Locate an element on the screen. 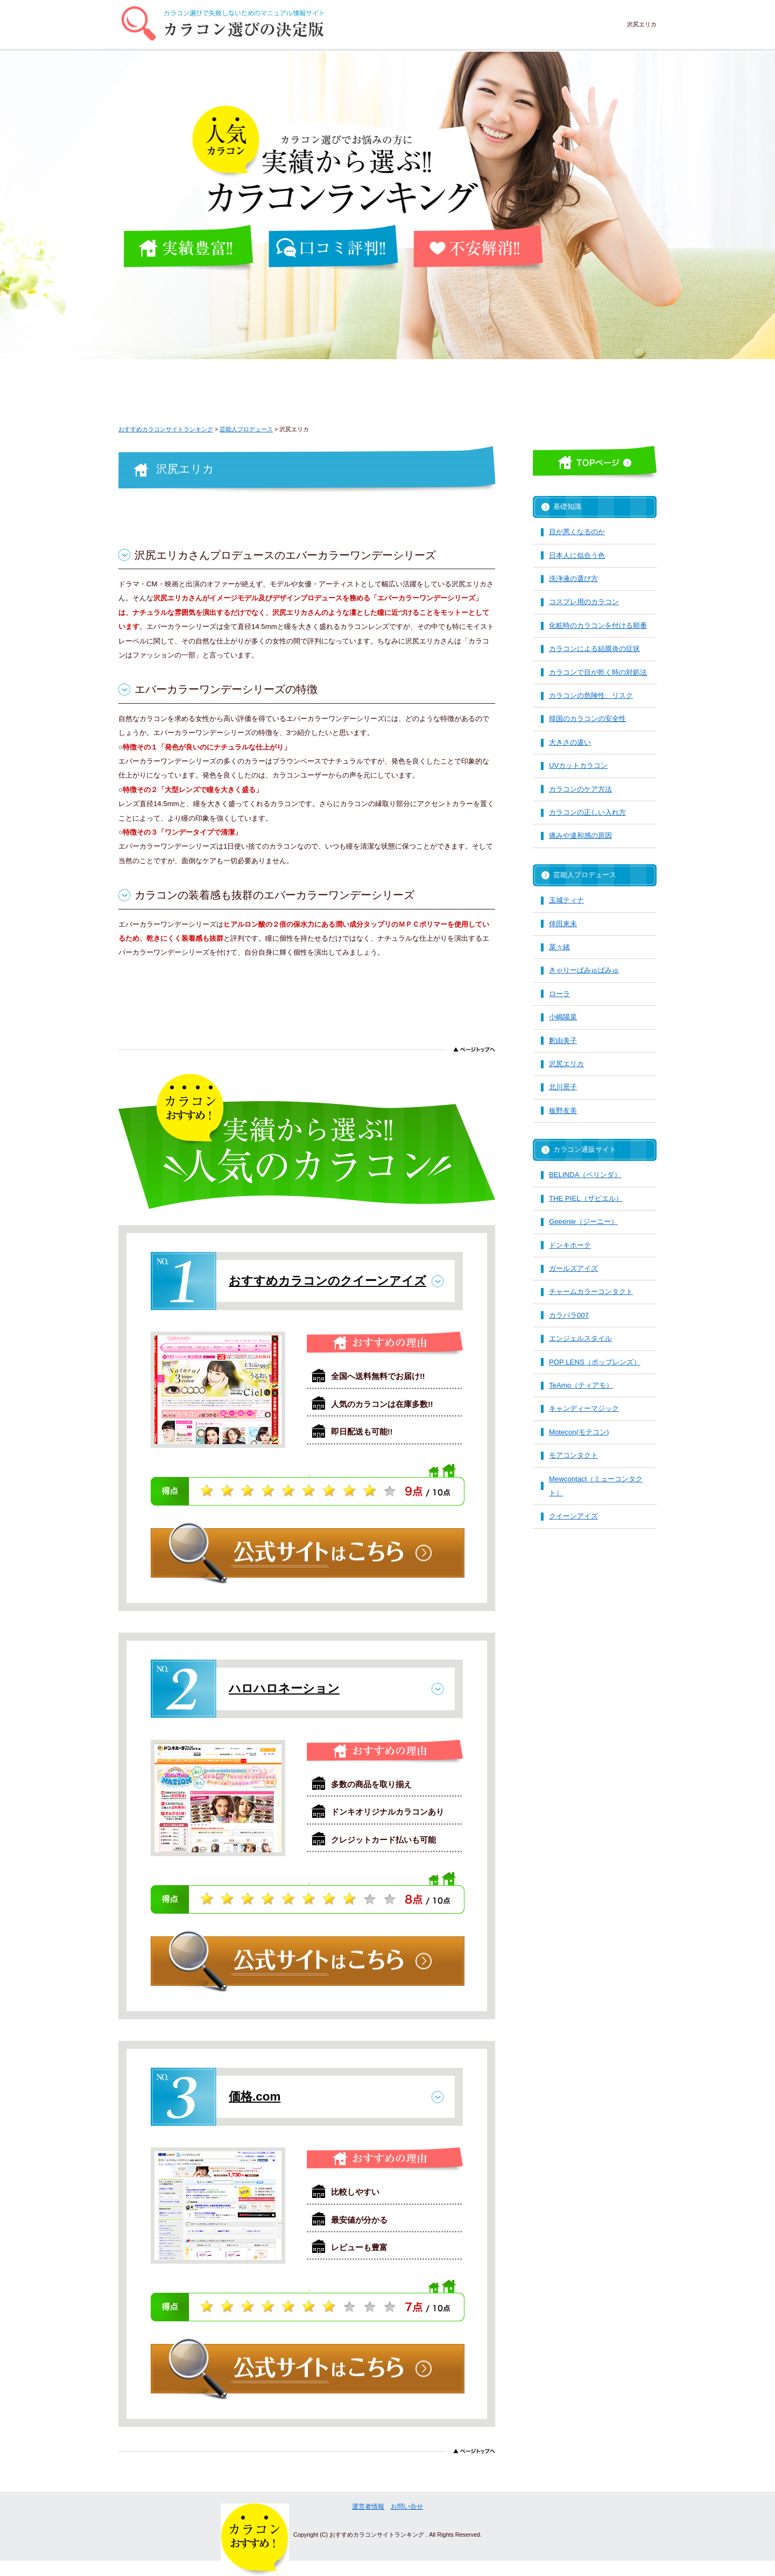  カラコンで目が乾く時の対処法 is located at coordinates (598, 672).